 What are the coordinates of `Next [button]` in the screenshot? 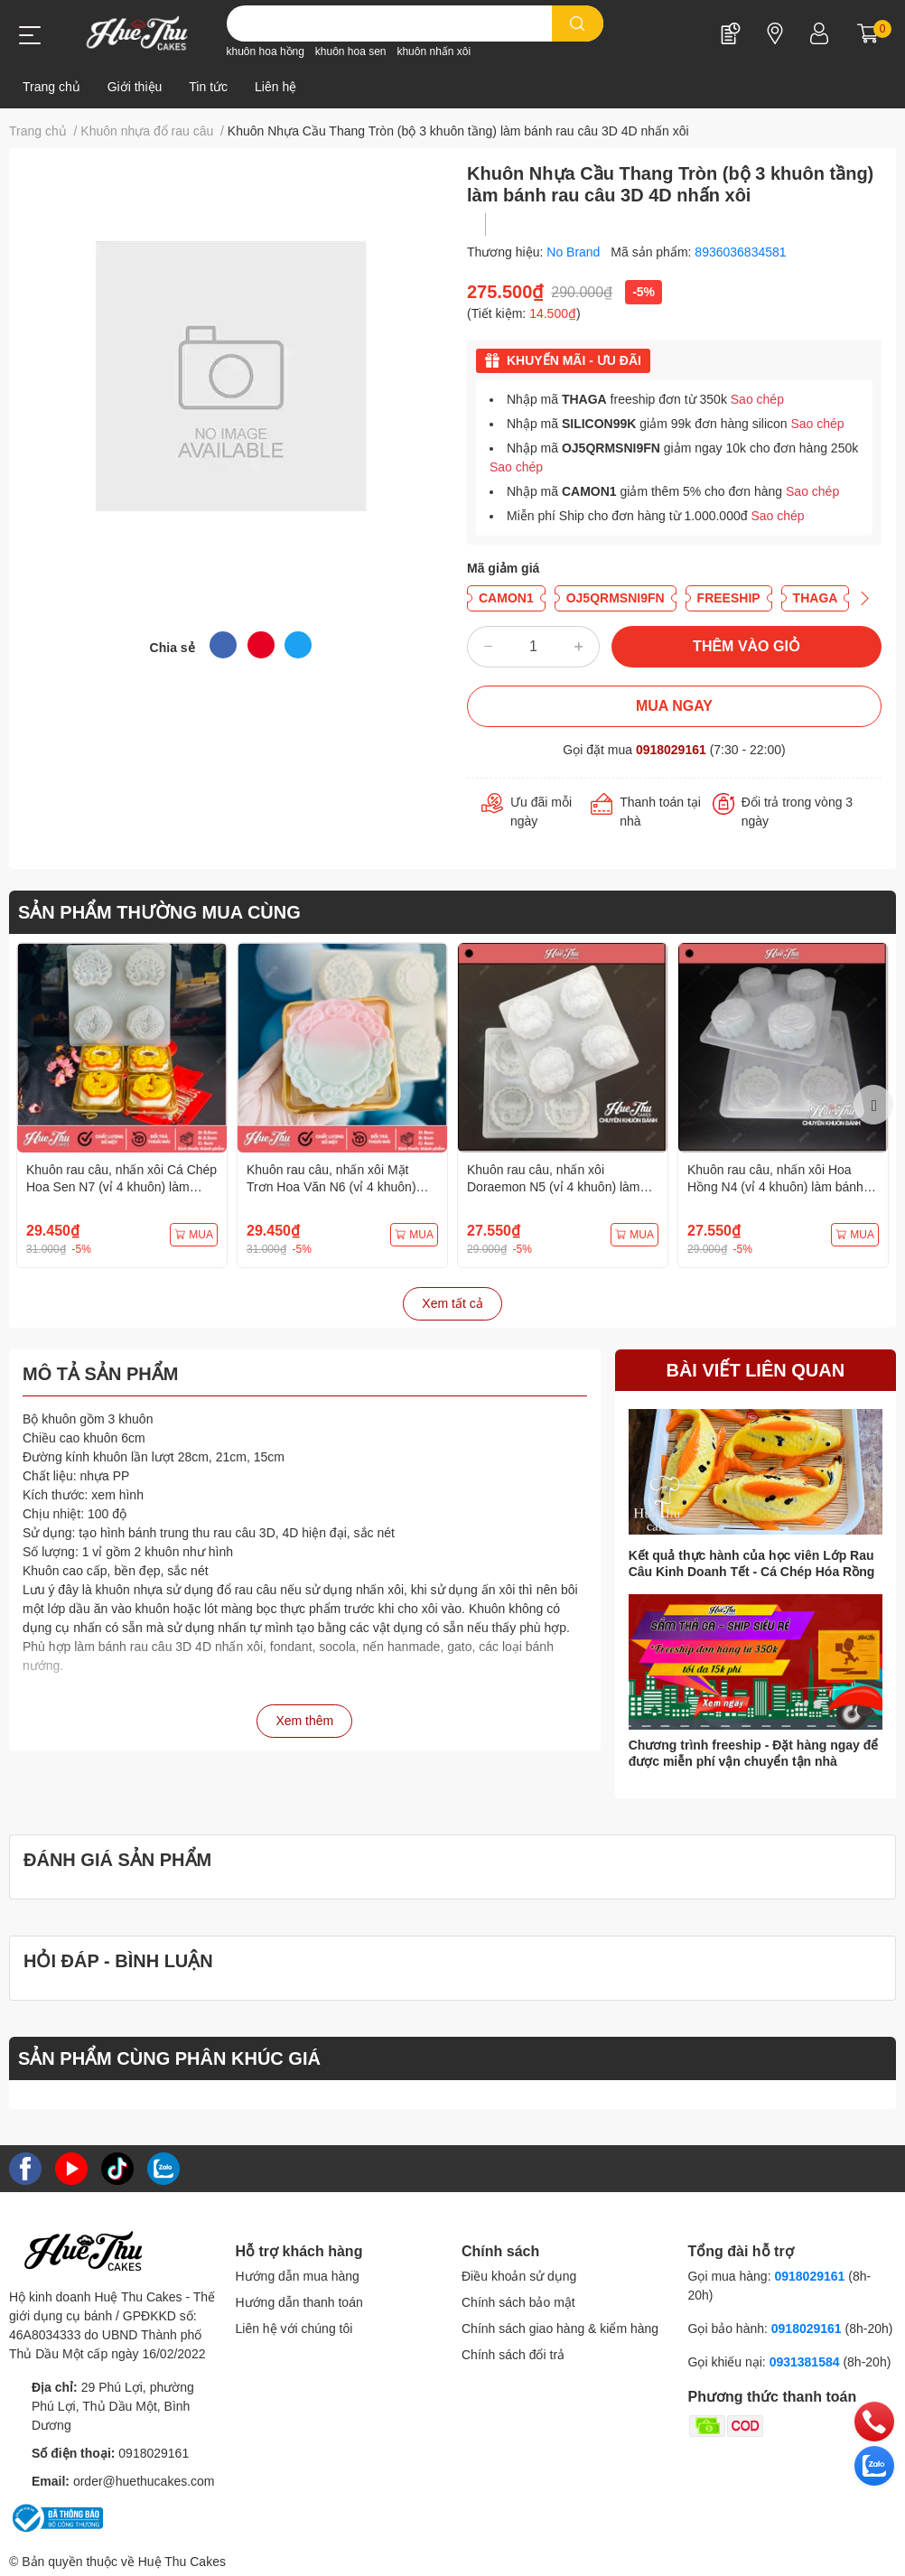 It's located at (873, 1105).